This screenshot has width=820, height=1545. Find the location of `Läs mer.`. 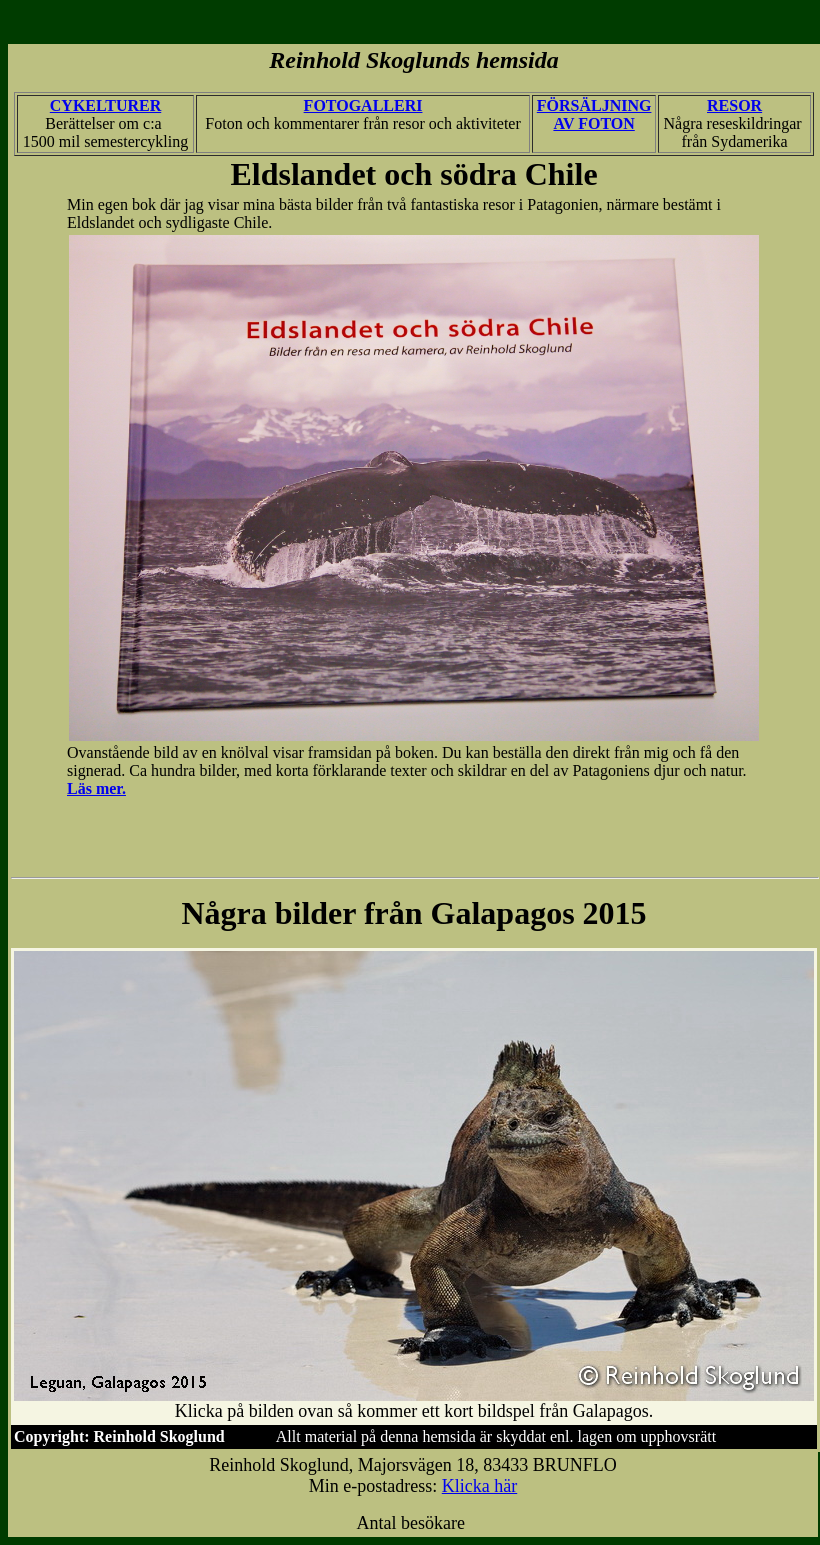

Läs mer. is located at coordinates (96, 788).